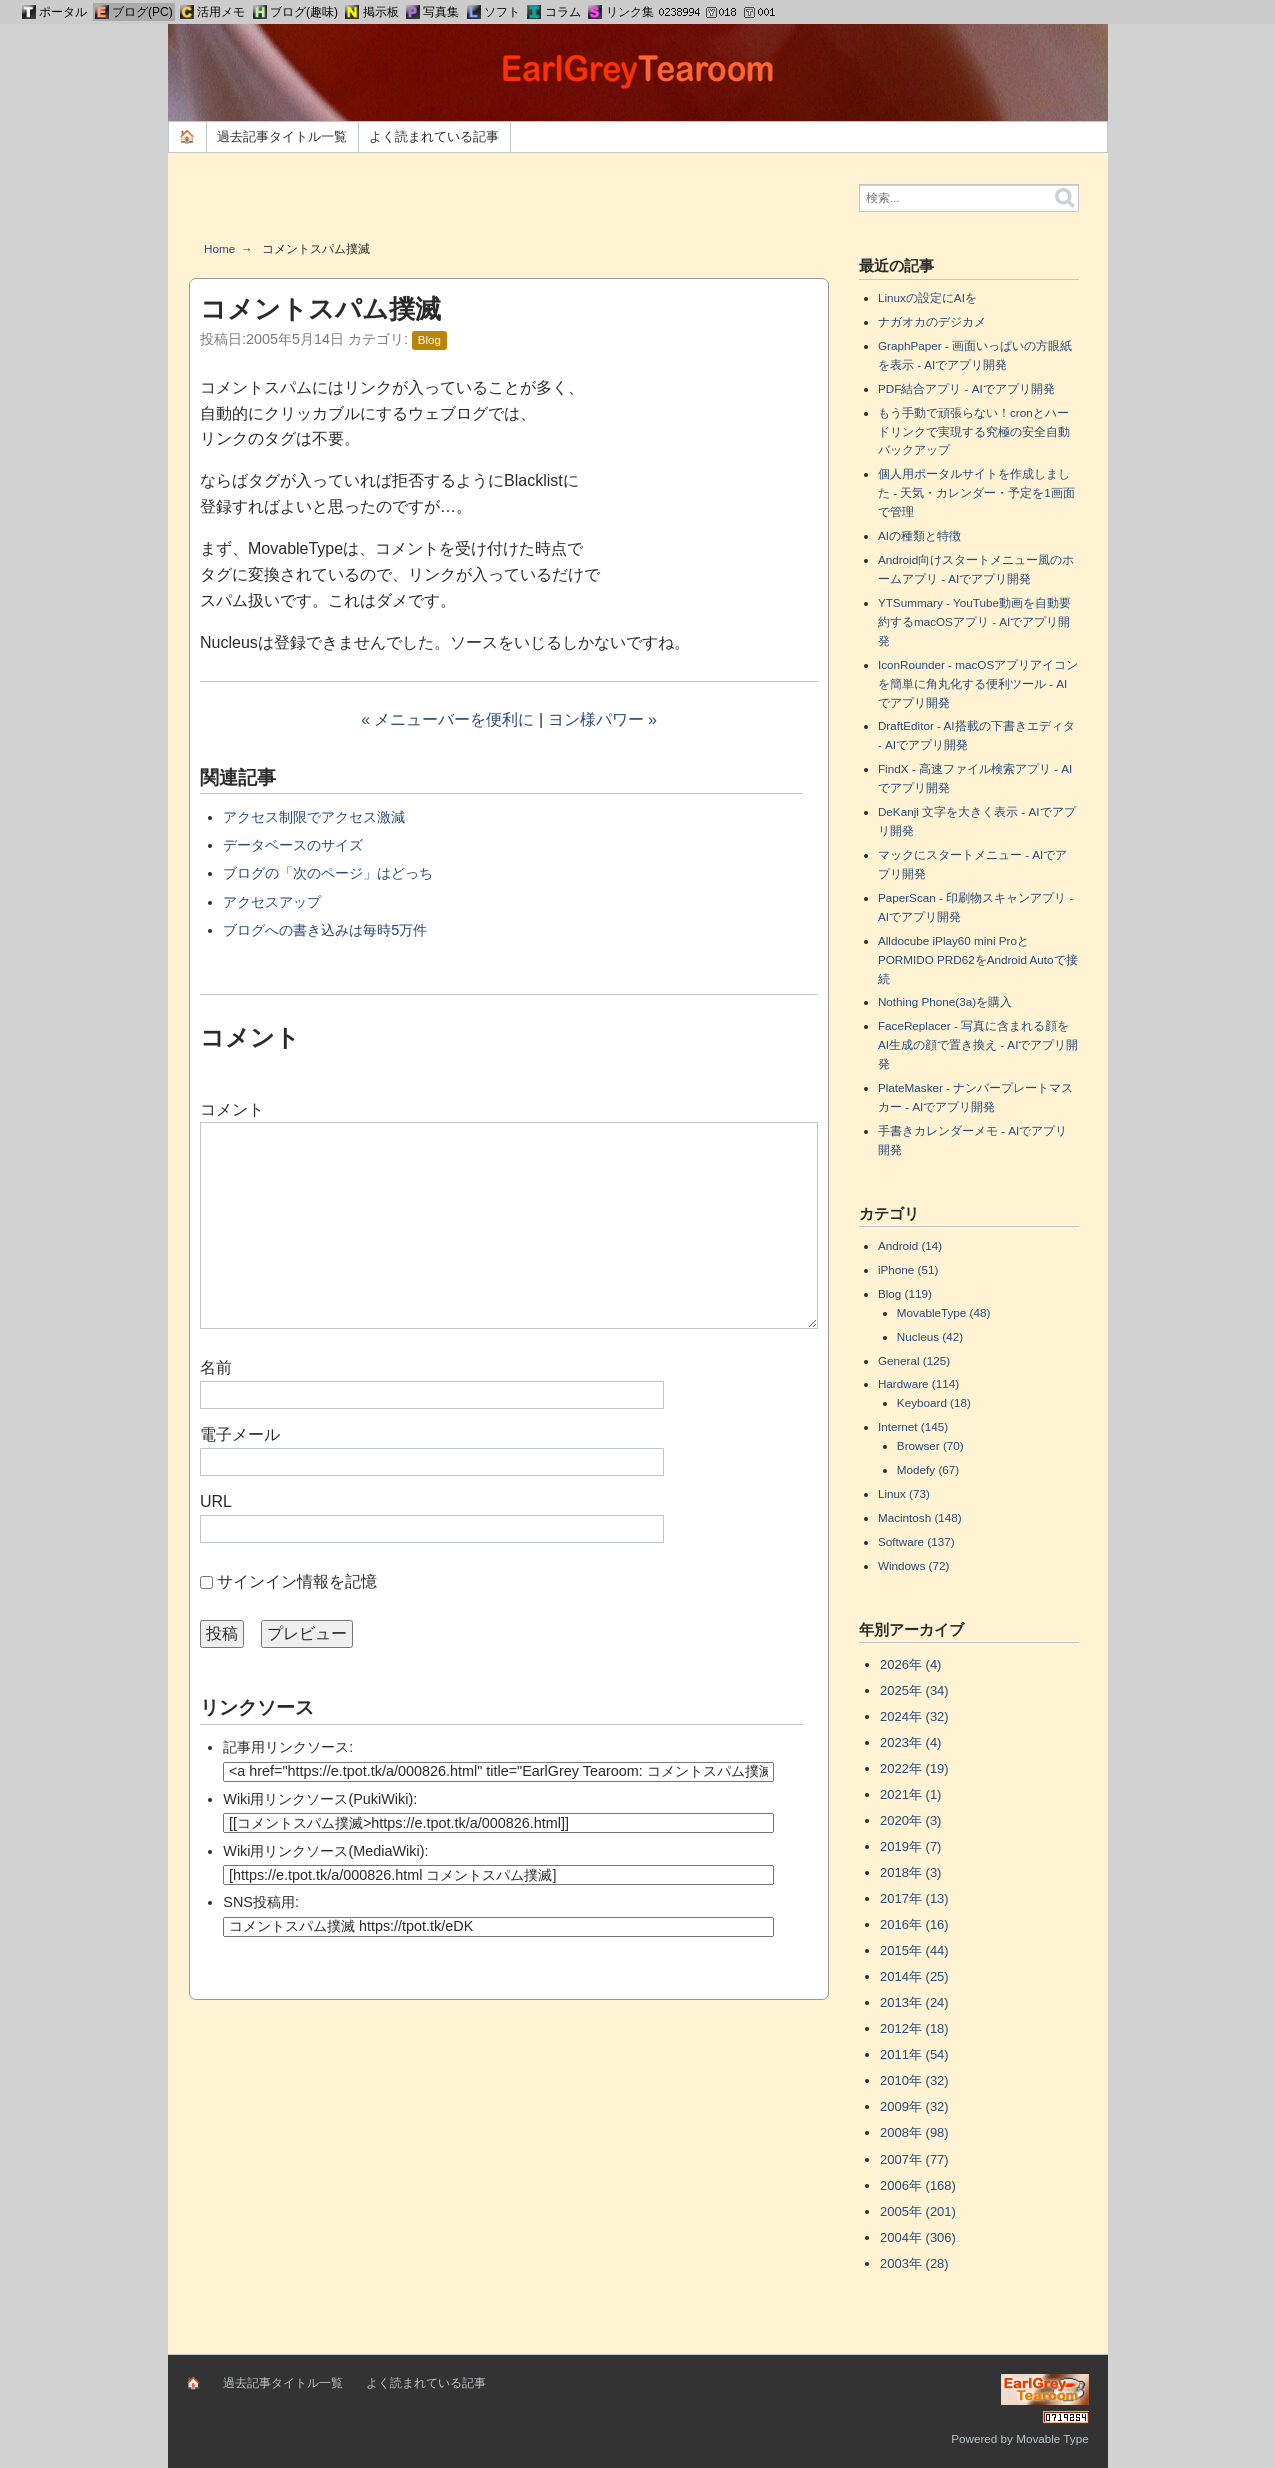  Describe the element at coordinates (563, 12) in the screenshot. I see `コラム` at that location.